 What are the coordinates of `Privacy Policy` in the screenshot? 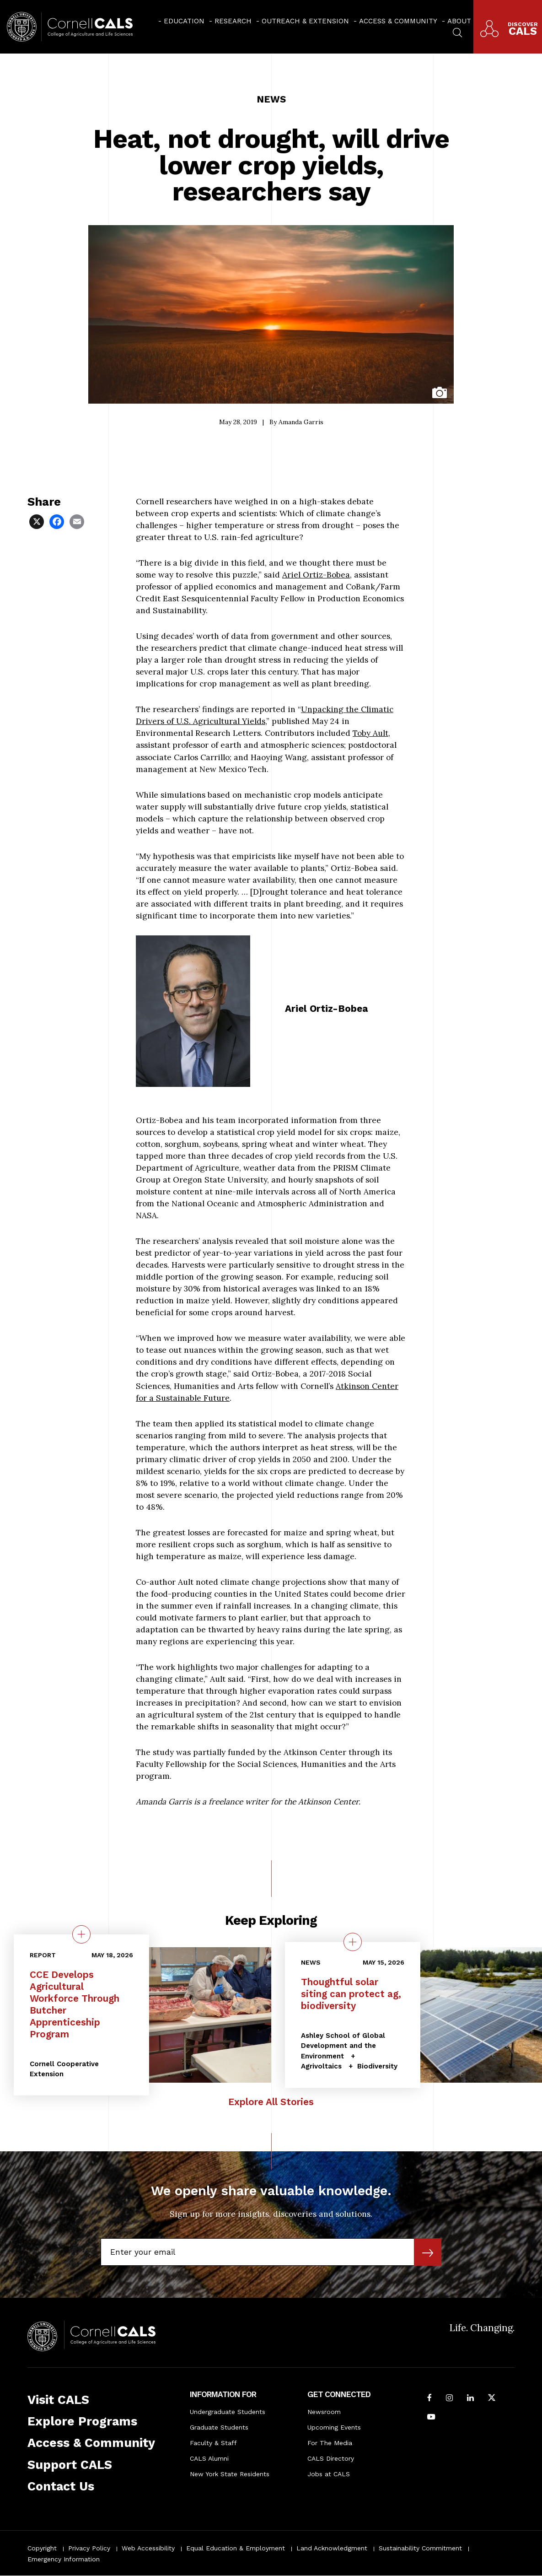 It's located at (89, 2548).